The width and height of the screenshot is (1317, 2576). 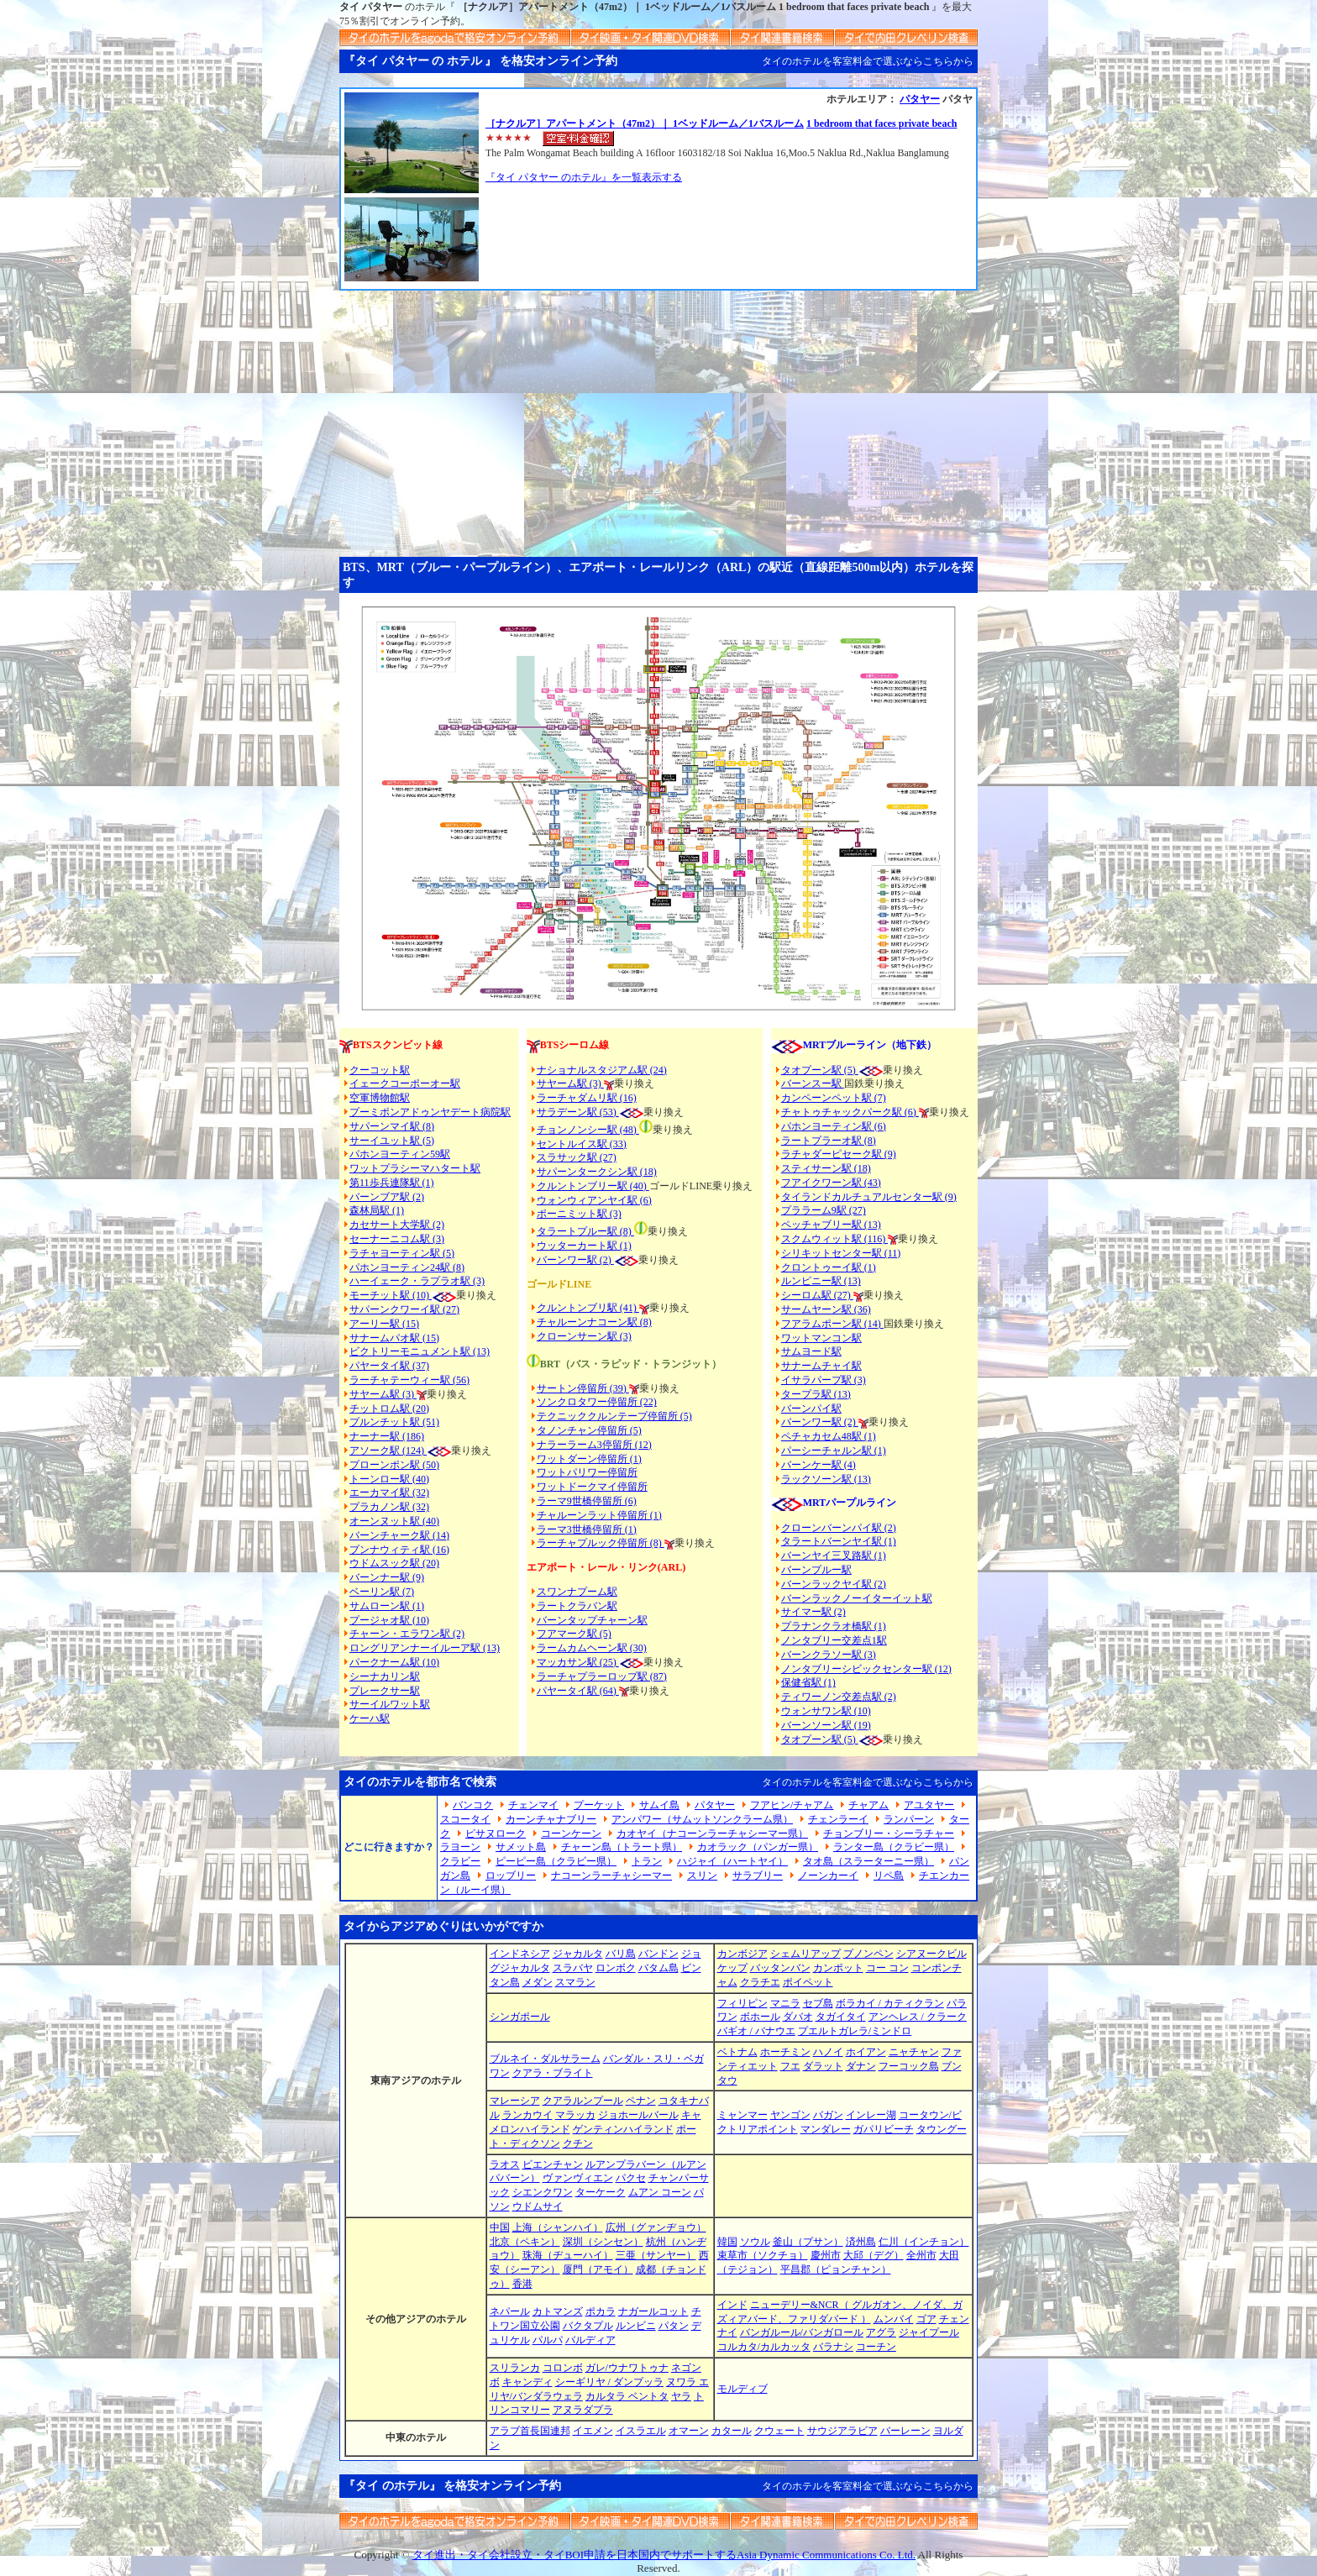 I want to click on オマーン, so click(x=689, y=2431).